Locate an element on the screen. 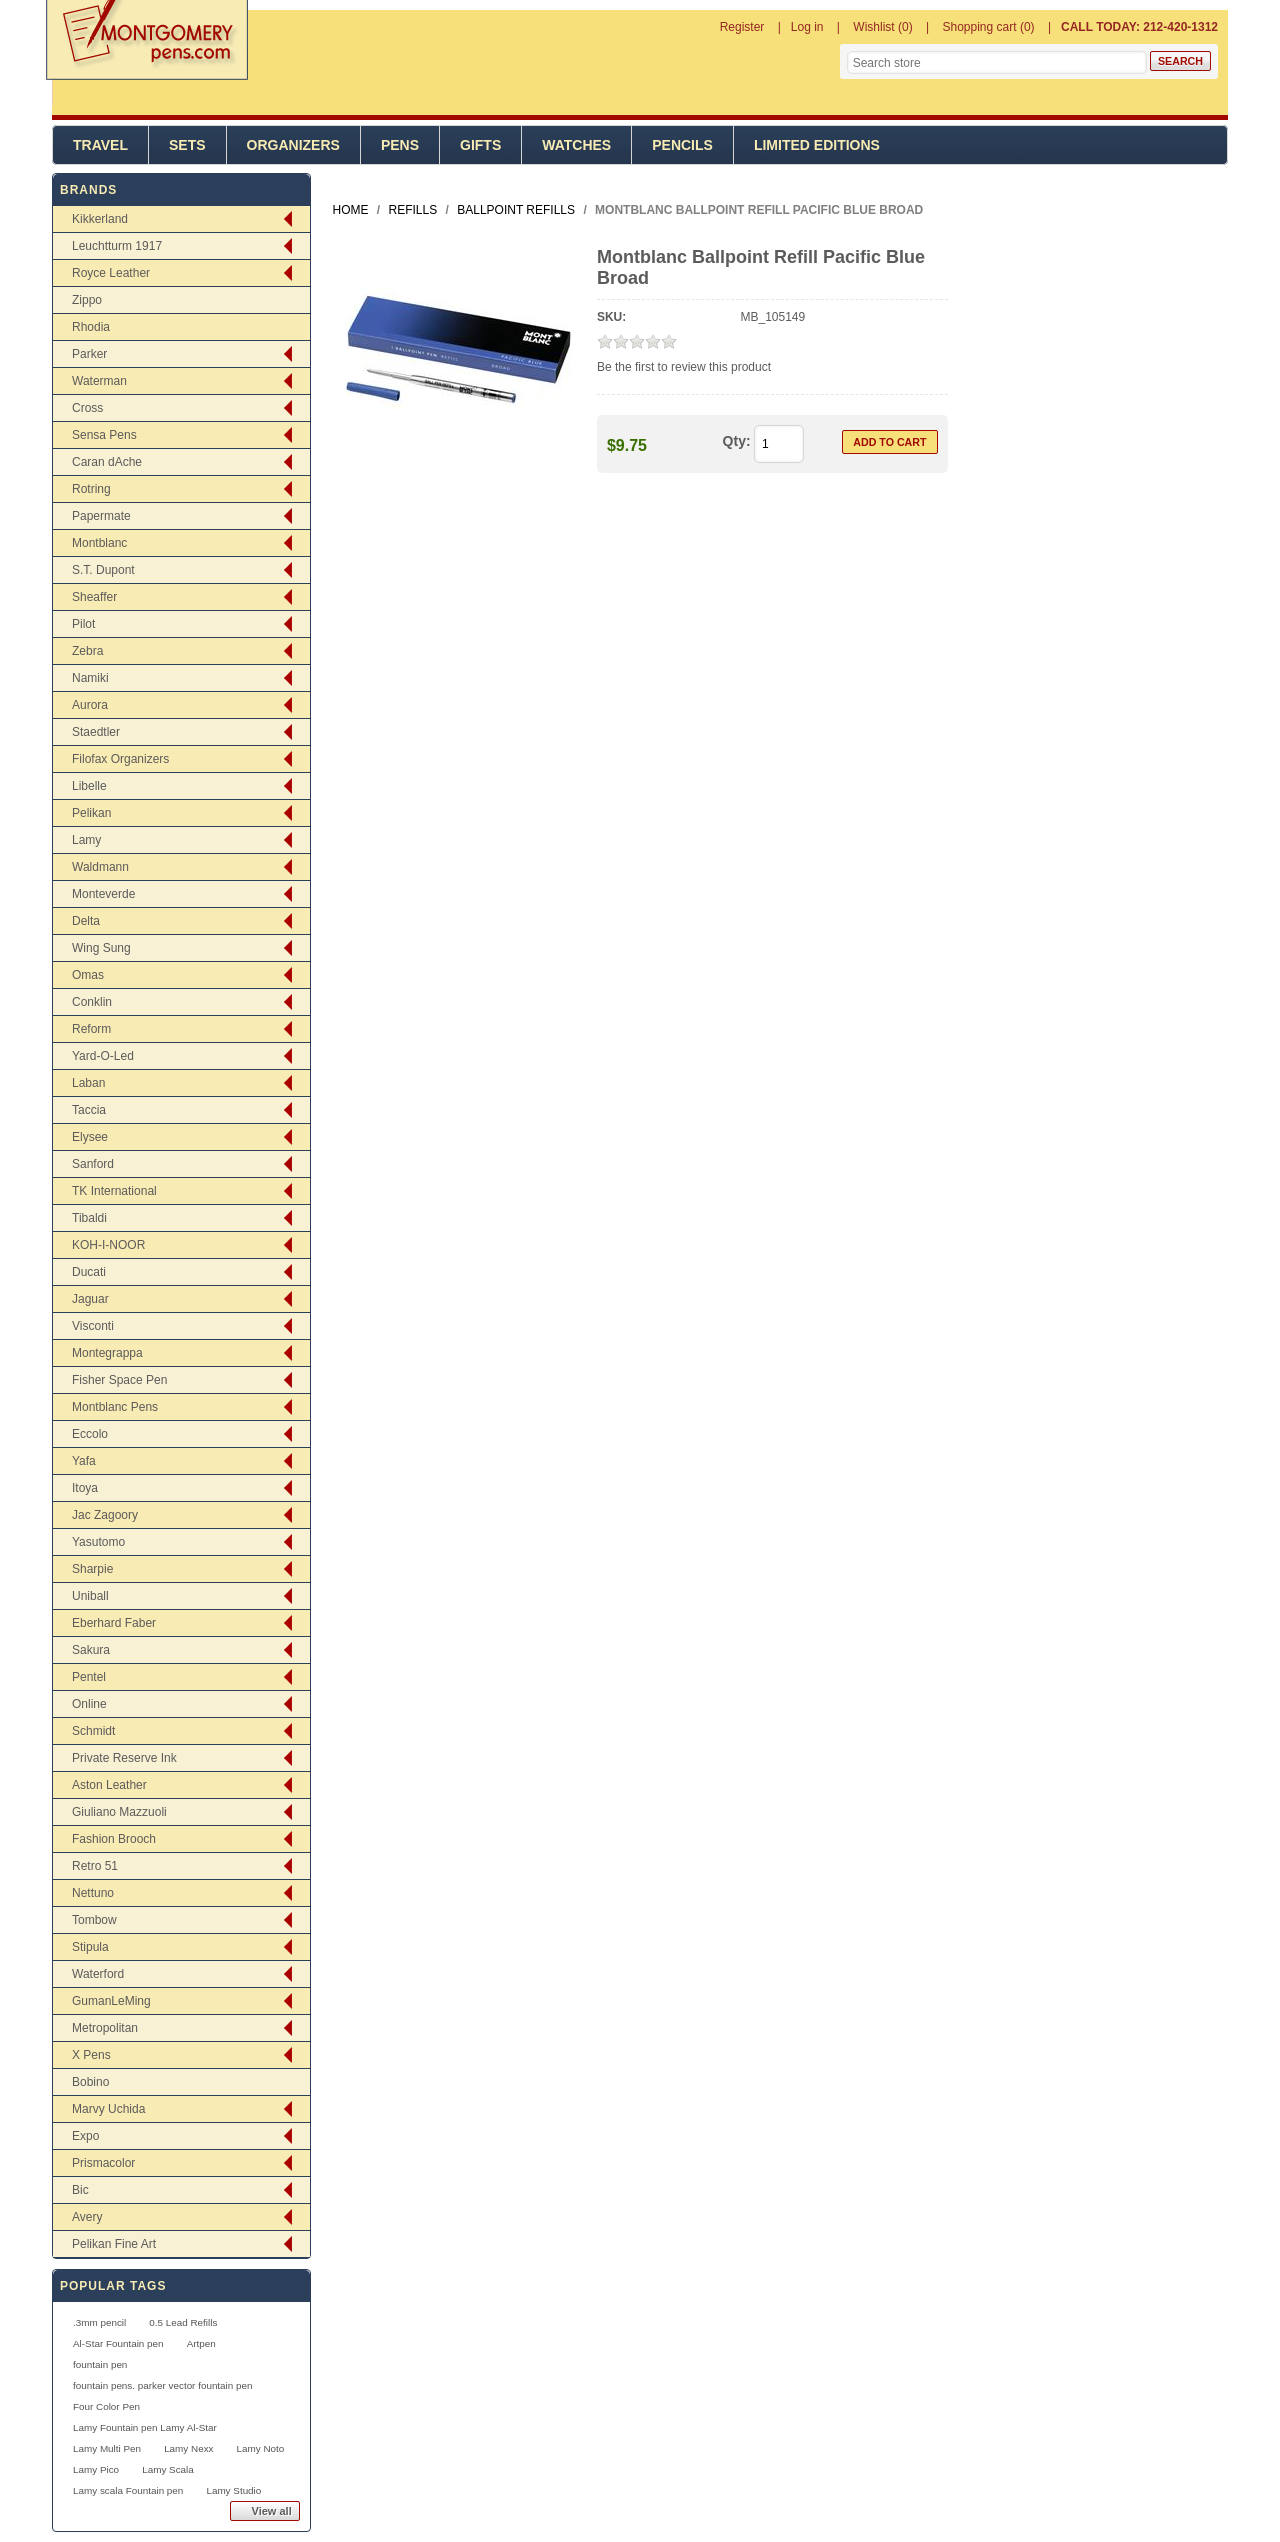 The image size is (1280, 2542). Eccolo is located at coordinates (90, 1434).